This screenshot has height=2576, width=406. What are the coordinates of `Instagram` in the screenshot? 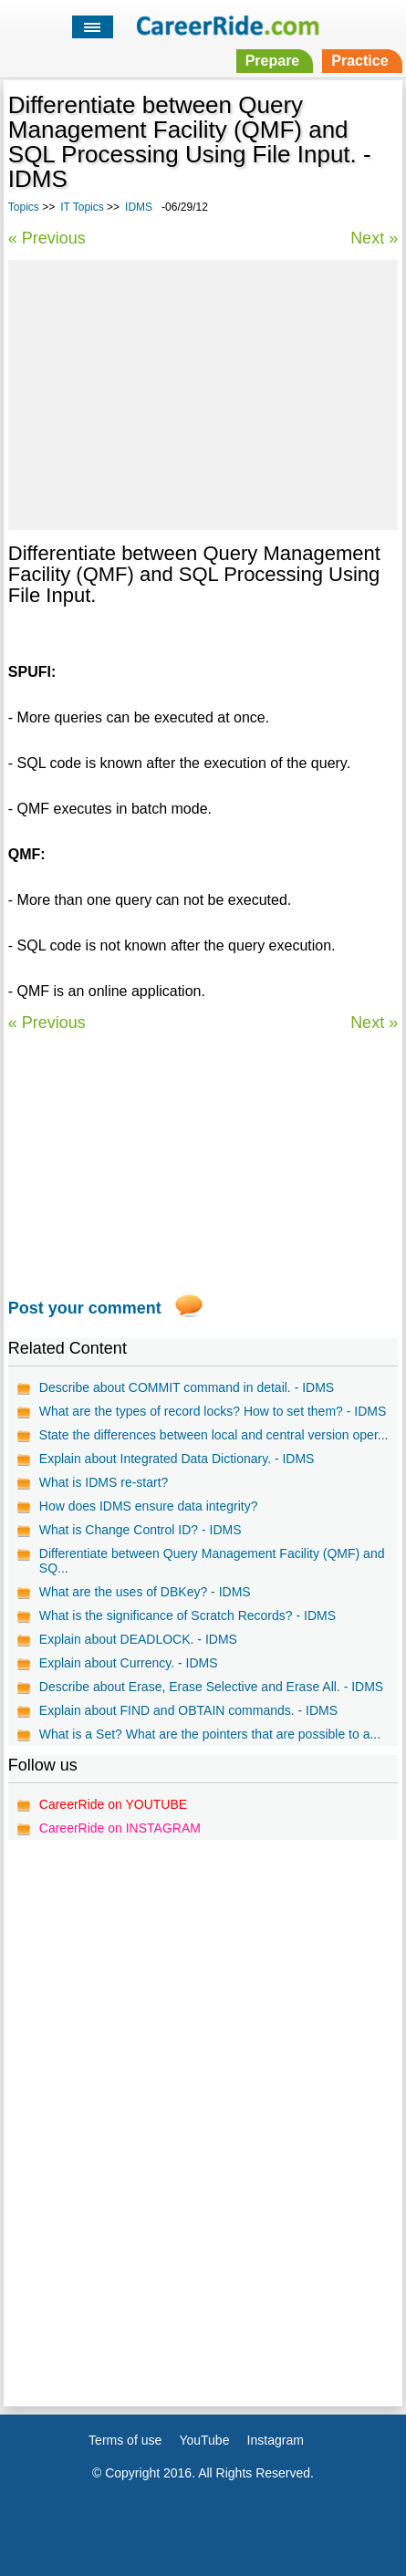 It's located at (275, 2440).